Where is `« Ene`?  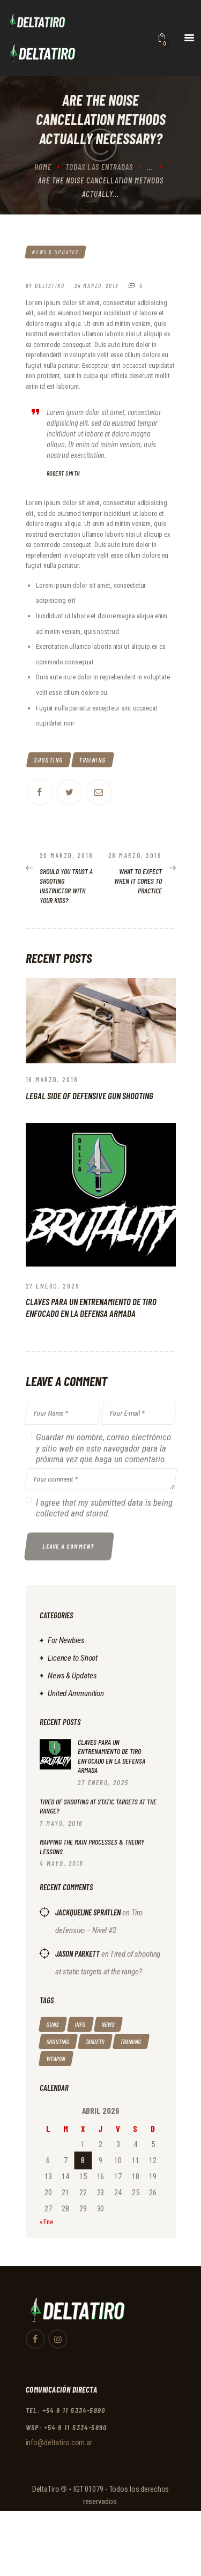 « Ene is located at coordinates (46, 2222).